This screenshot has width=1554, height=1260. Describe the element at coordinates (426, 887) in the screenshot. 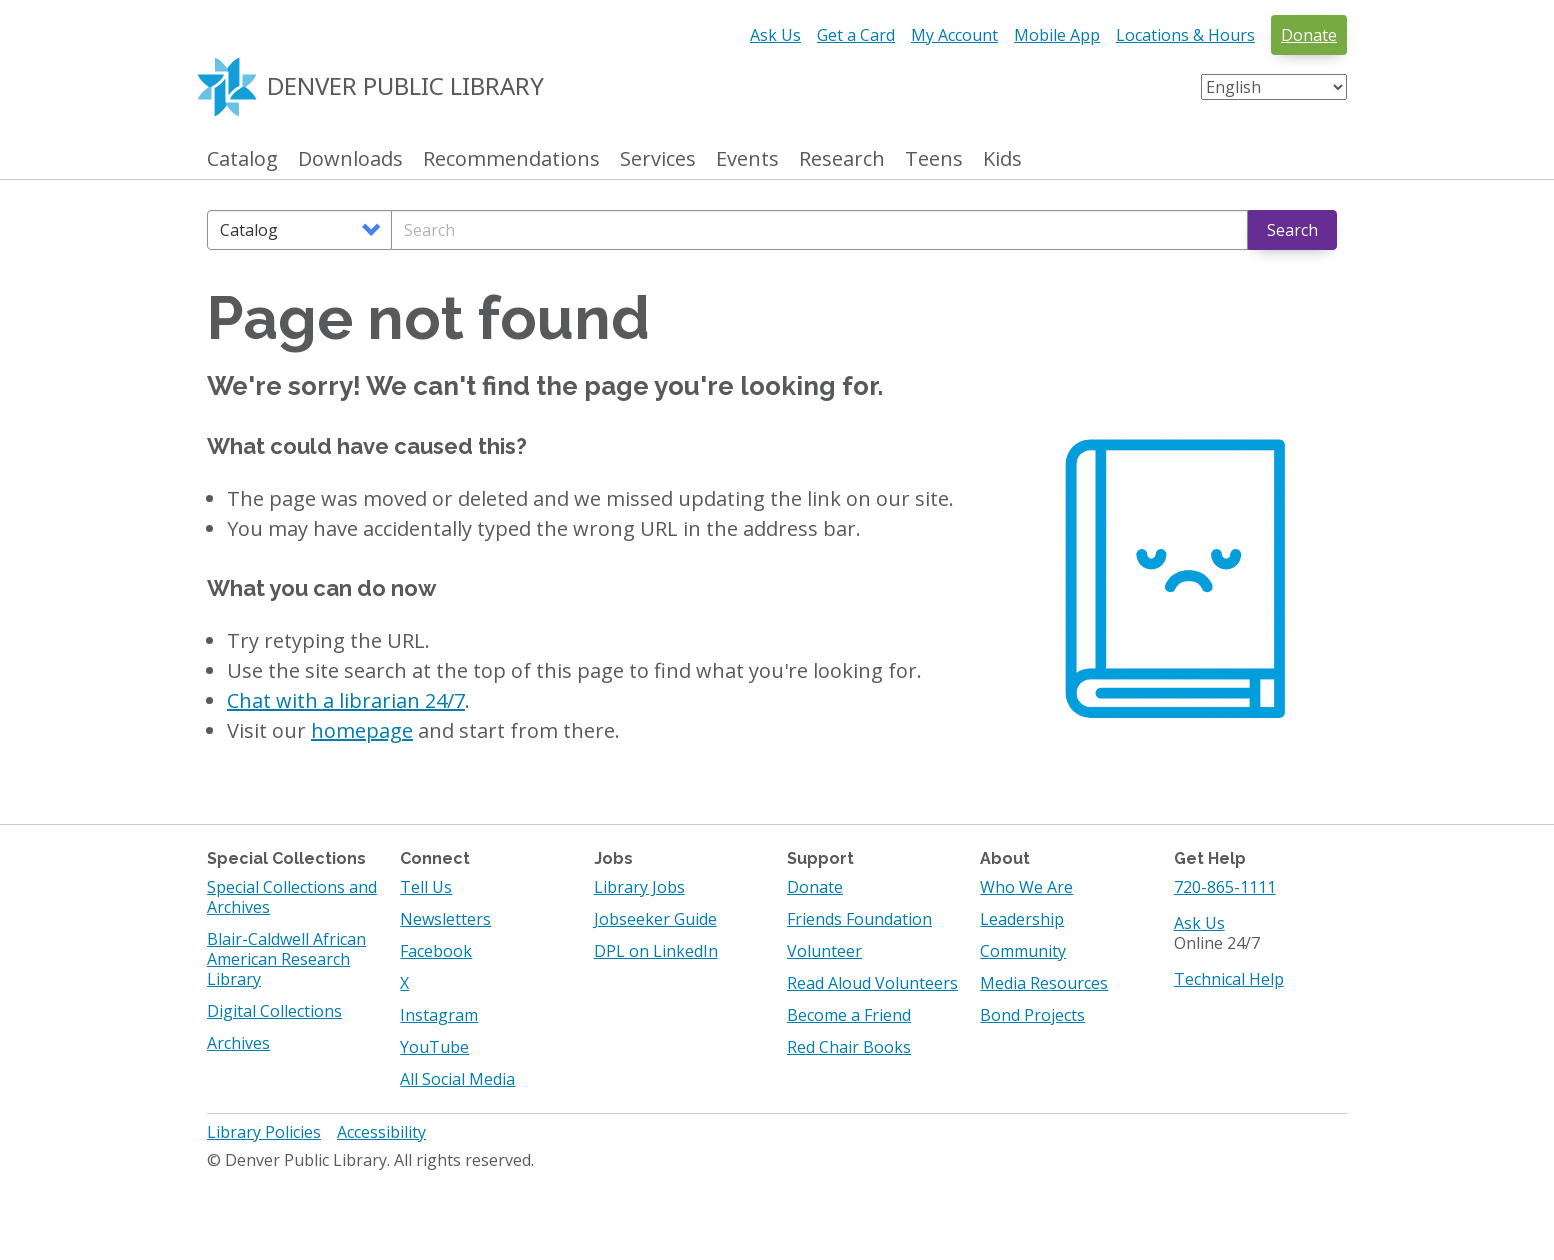

I see `Tell Us` at that location.